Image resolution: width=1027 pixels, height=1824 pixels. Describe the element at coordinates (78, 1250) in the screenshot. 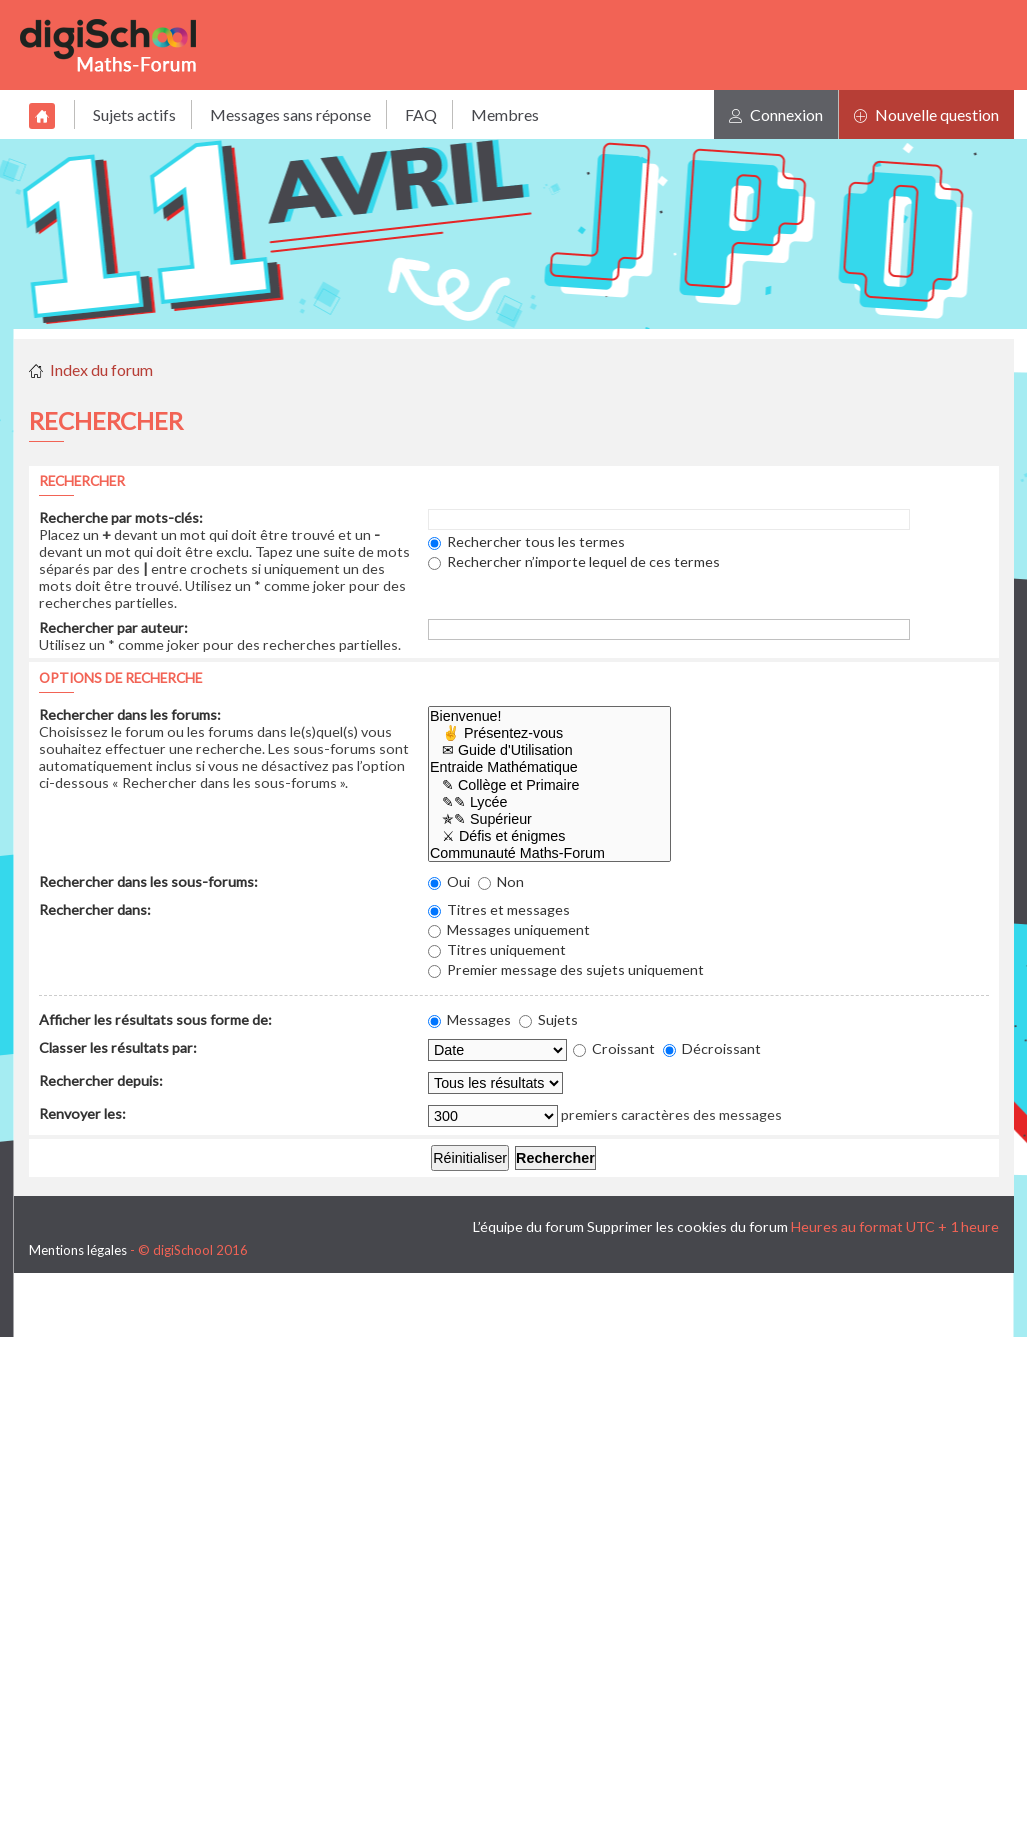

I see `Mentions légales` at that location.